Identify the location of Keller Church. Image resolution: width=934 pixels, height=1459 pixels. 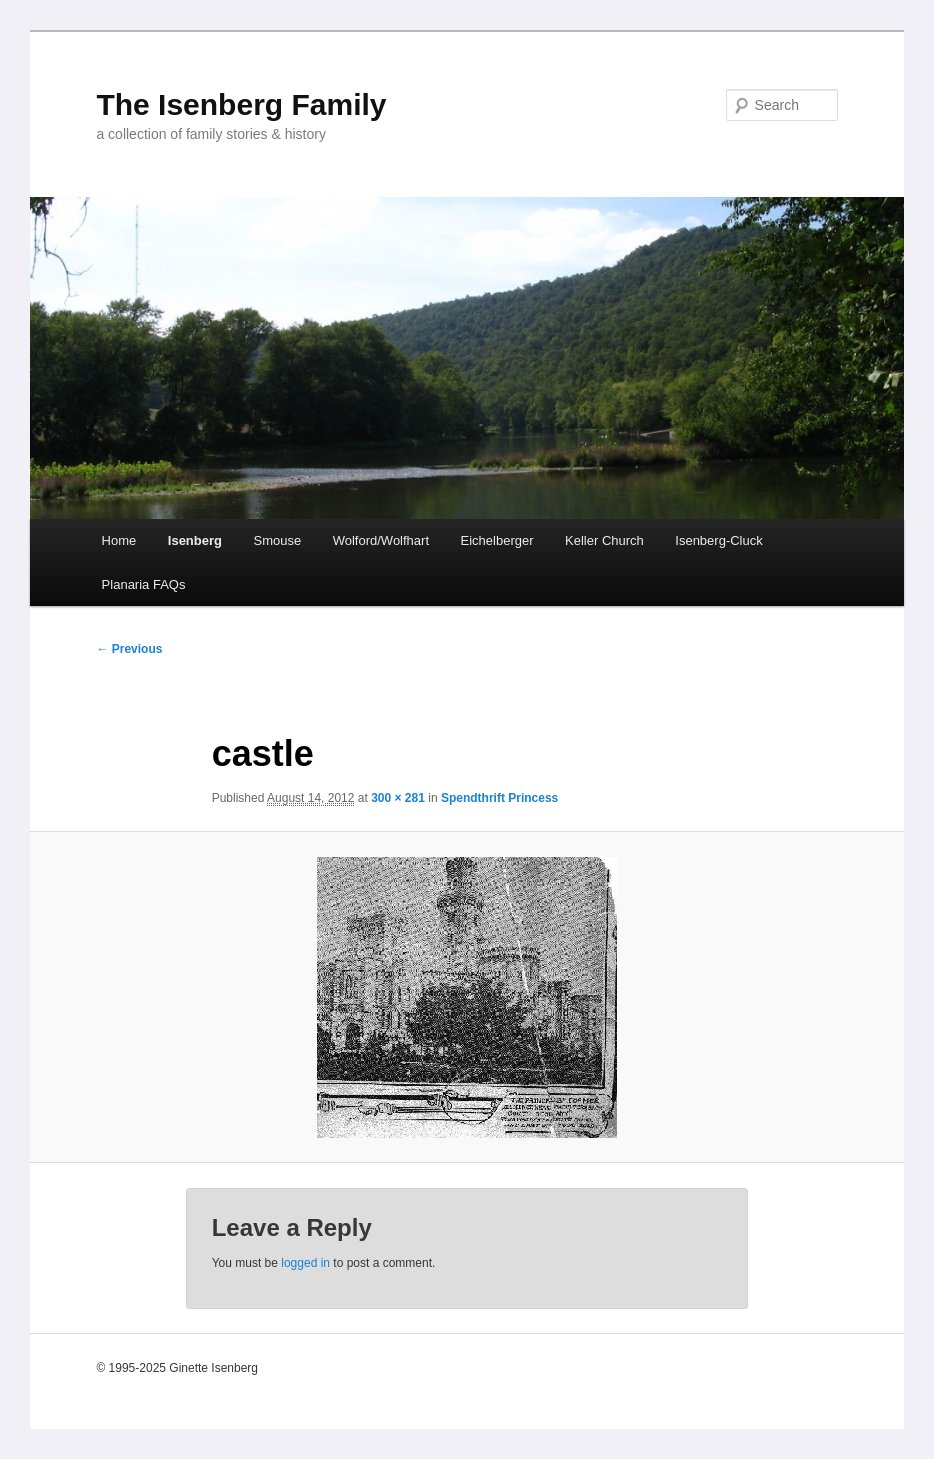
(604, 540).